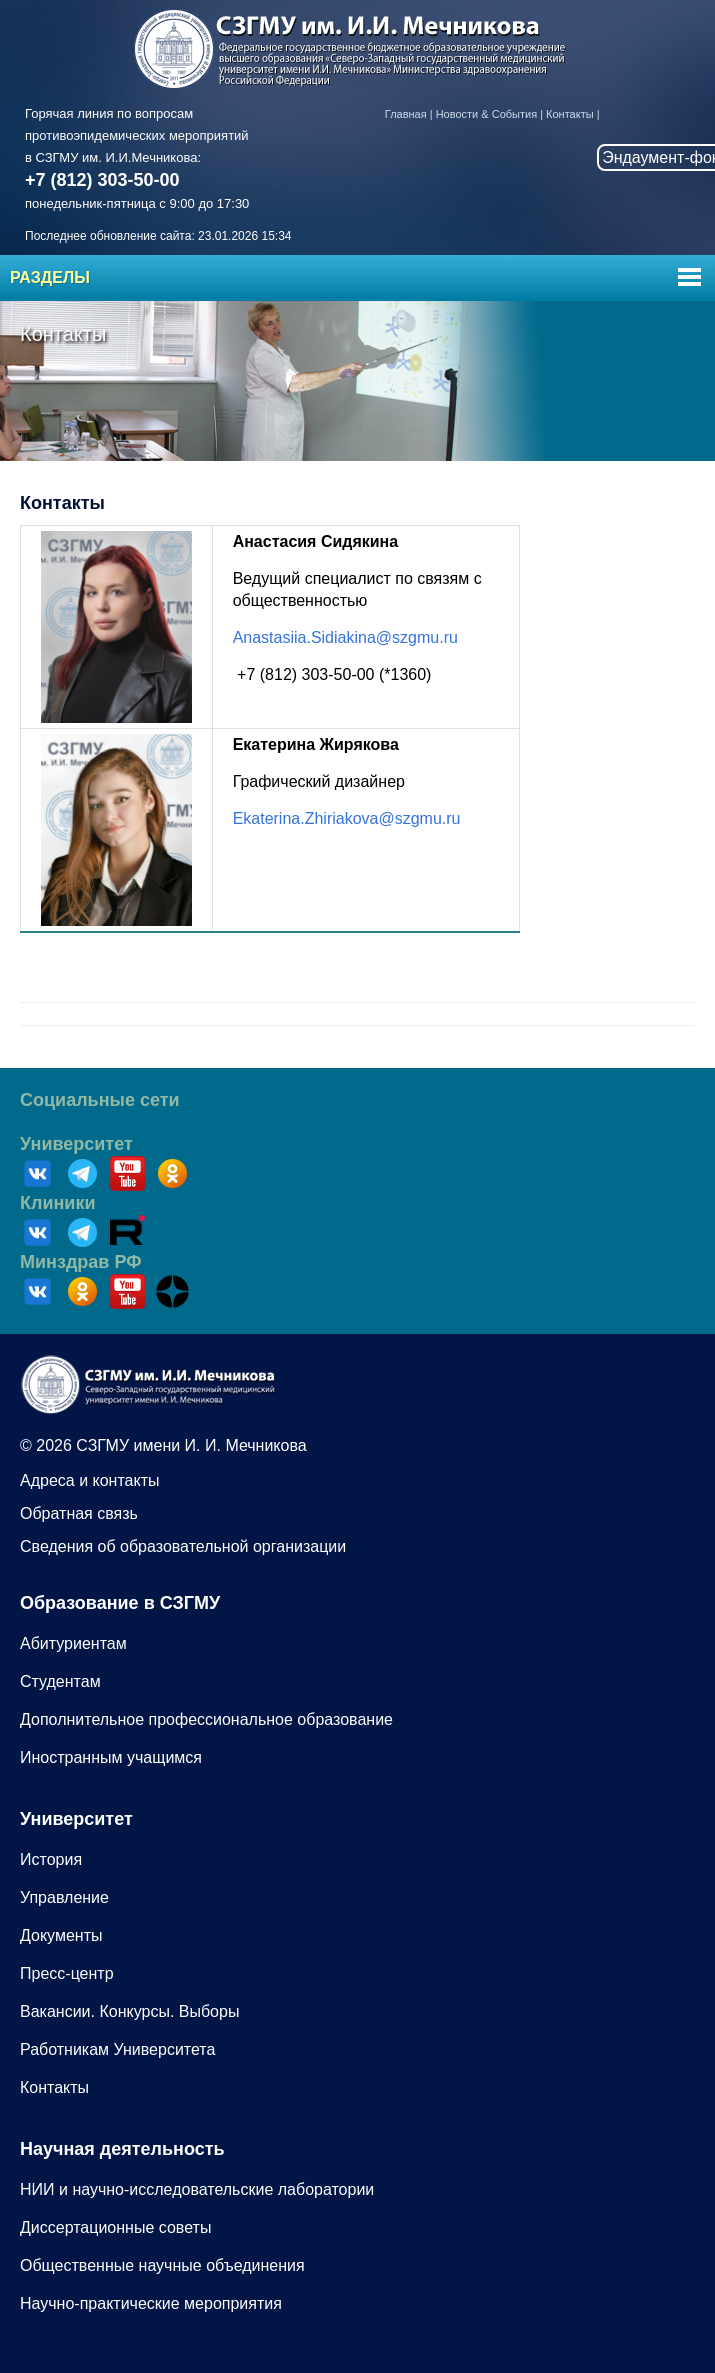  What do you see at coordinates (197, 2189) in the screenshot?
I see `НИИ и научно-исследовательские лаборатории` at bounding box center [197, 2189].